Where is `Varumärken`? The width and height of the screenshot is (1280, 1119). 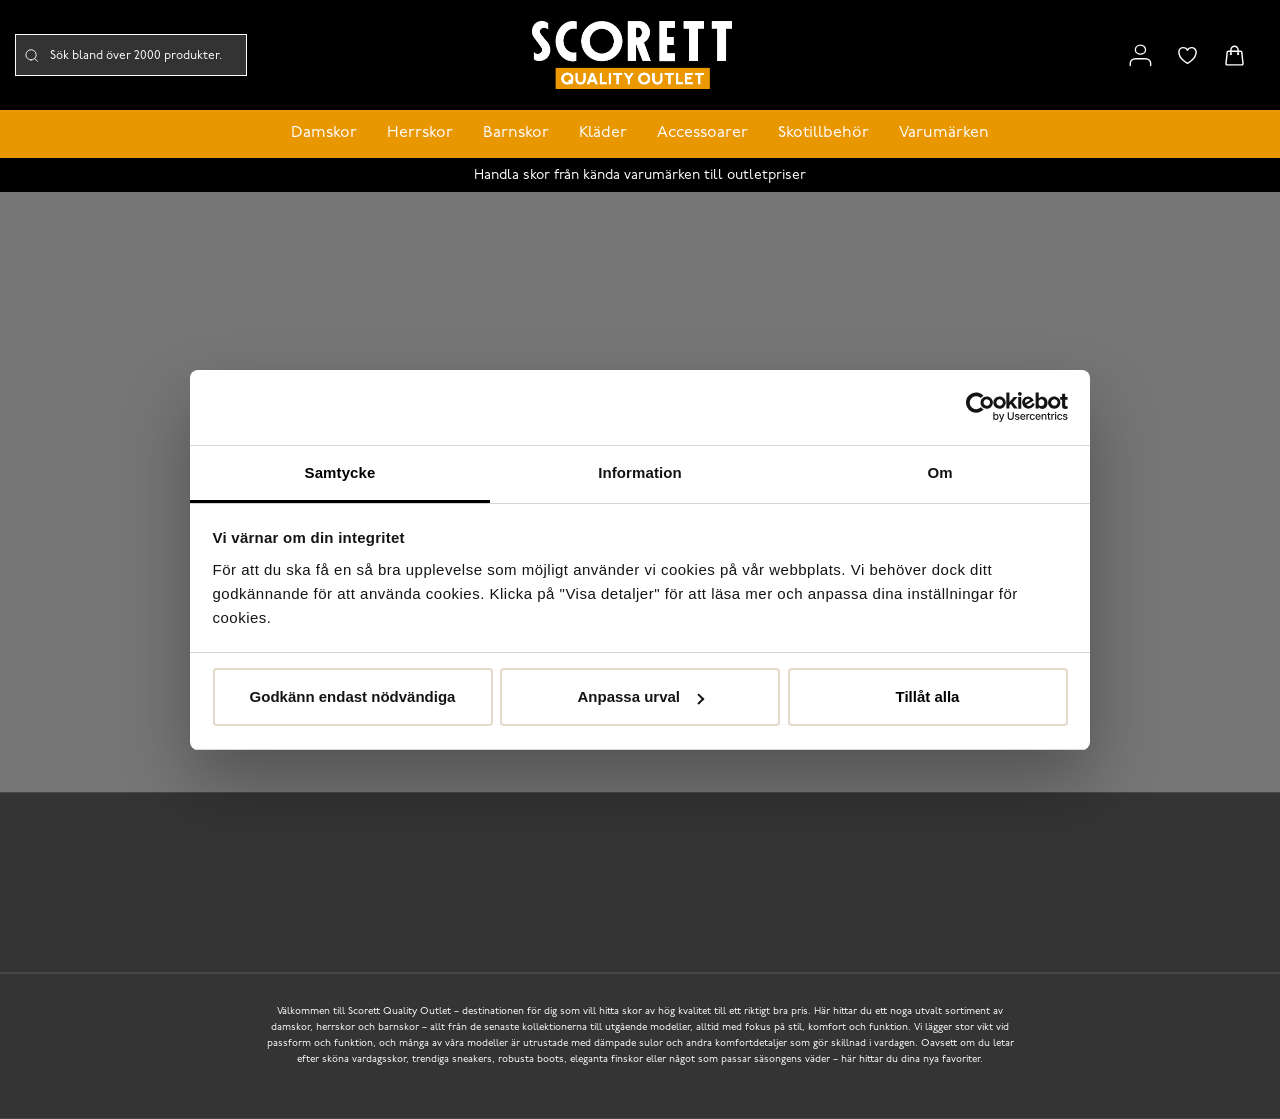 Varumärken is located at coordinates (944, 133).